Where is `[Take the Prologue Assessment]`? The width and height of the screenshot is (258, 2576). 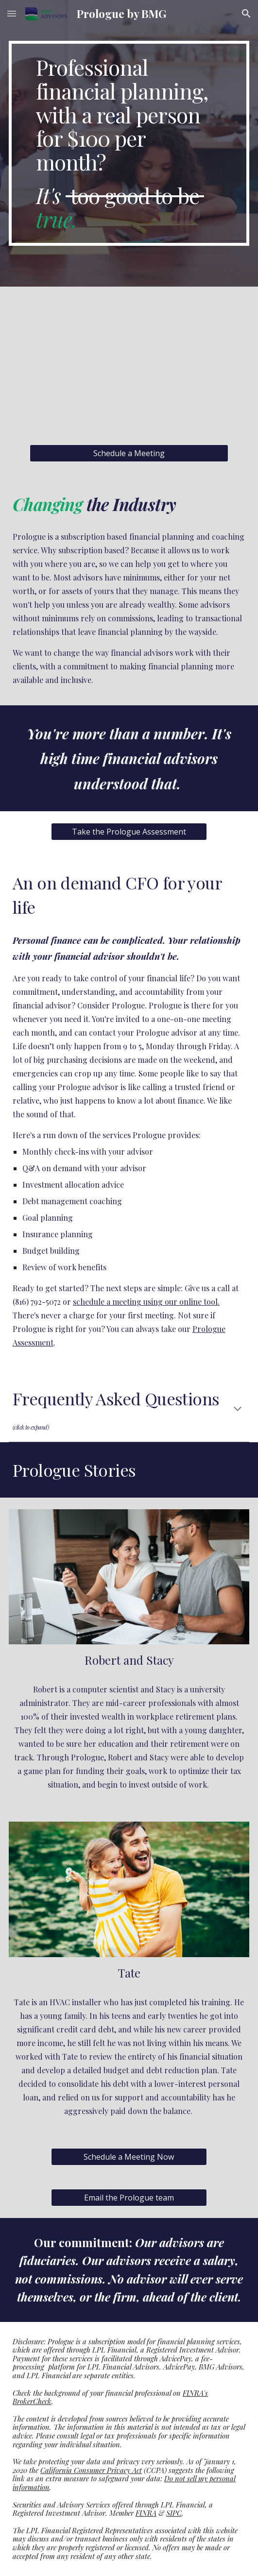
[Take the Prologue Assessment] is located at coordinates (129, 832).